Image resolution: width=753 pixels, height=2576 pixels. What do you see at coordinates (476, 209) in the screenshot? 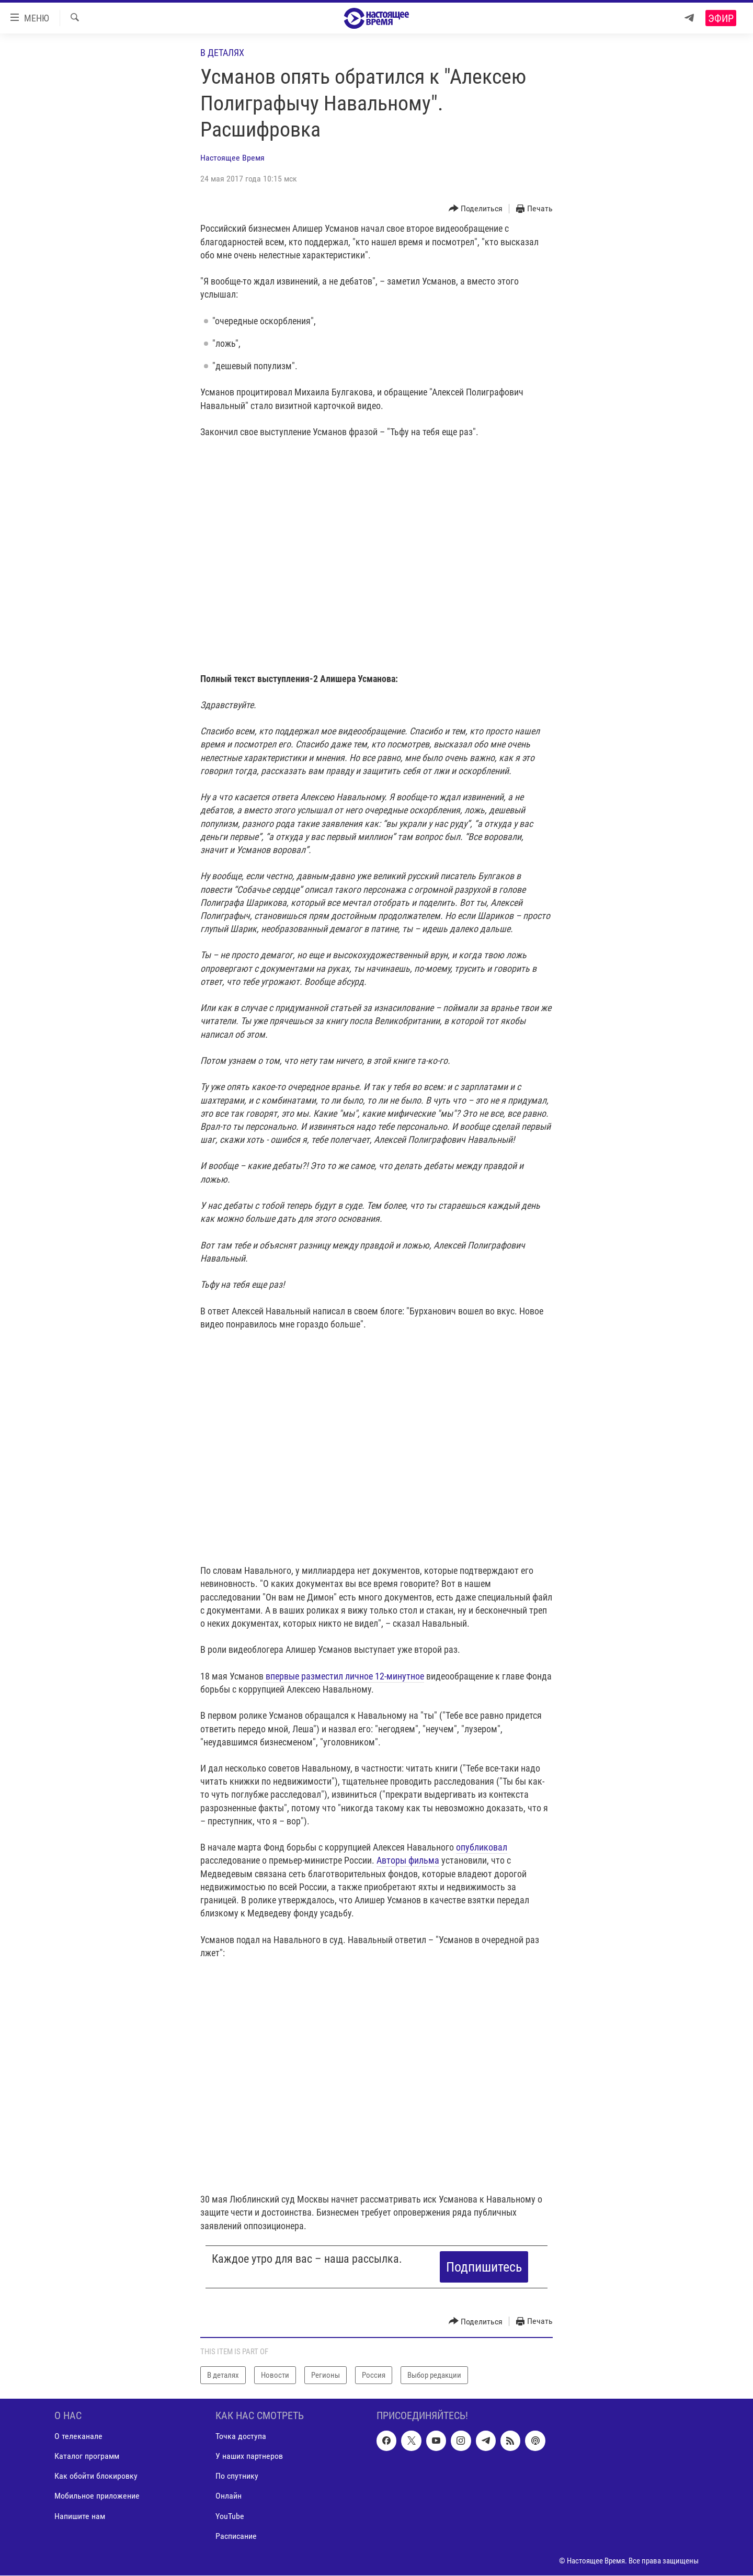
I see `[Button]` at bounding box center [476, 209].